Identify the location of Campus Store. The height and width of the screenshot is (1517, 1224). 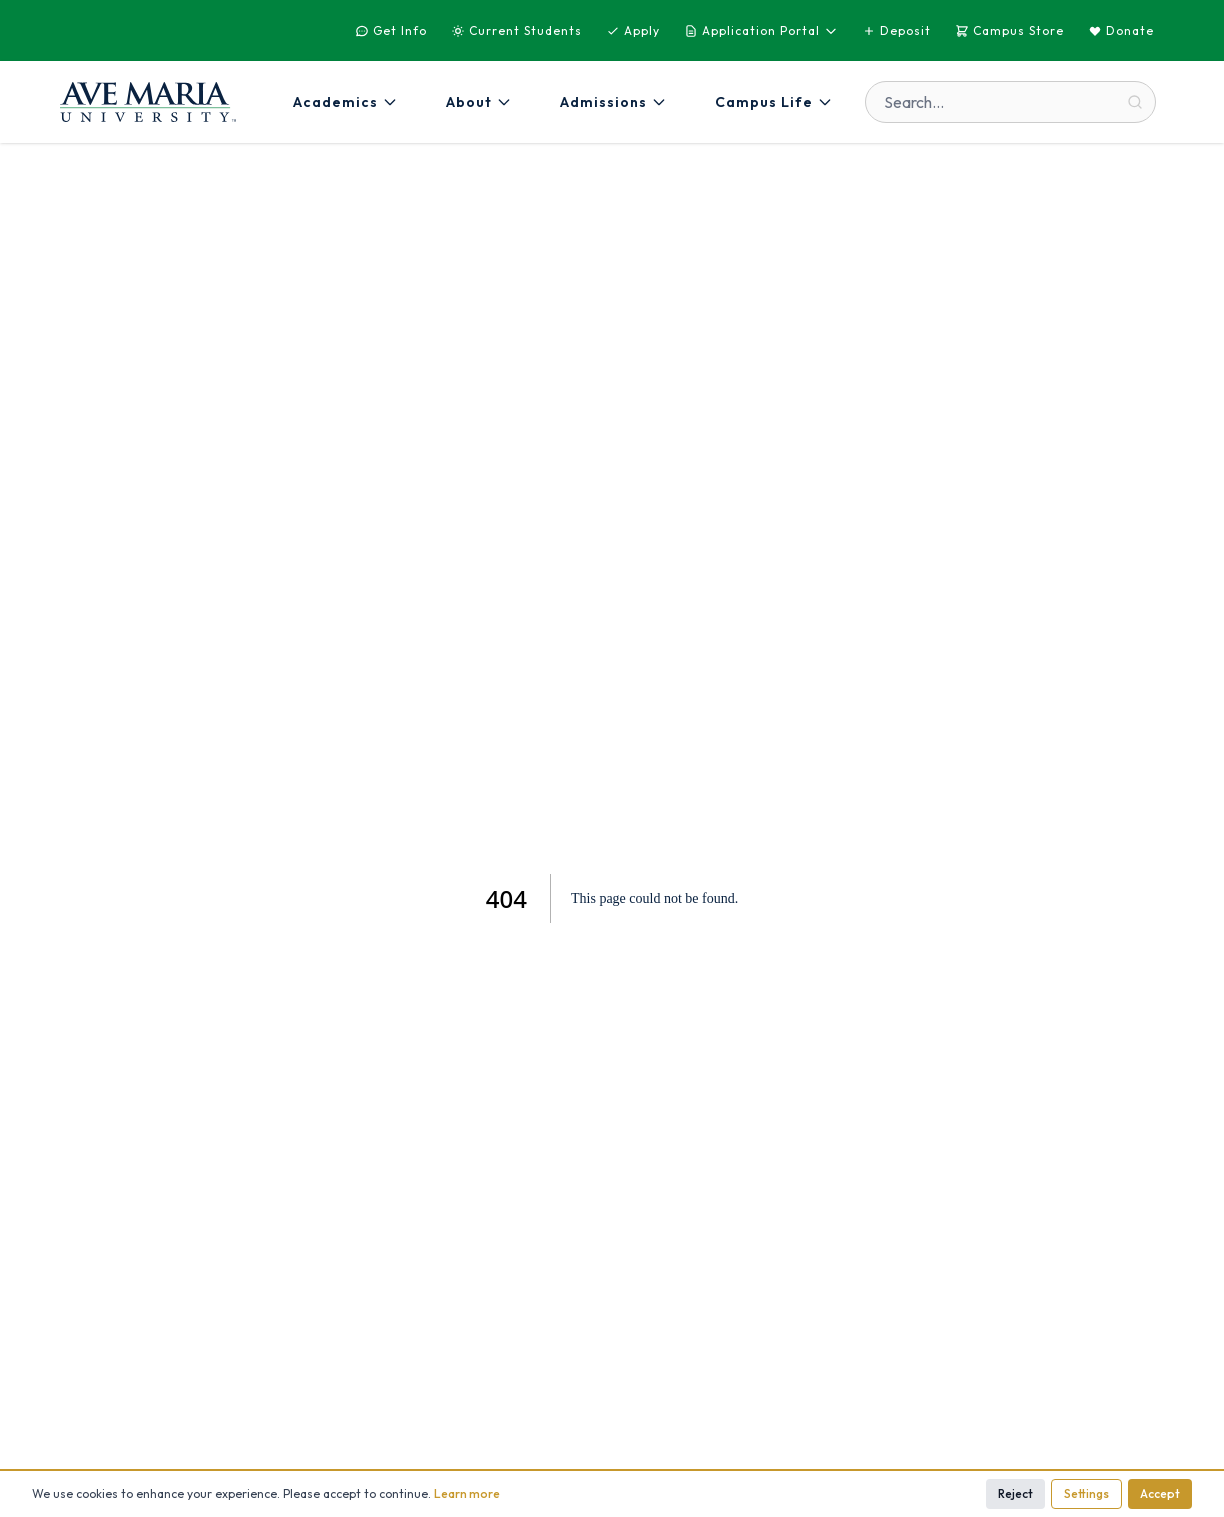
(1009, 30).